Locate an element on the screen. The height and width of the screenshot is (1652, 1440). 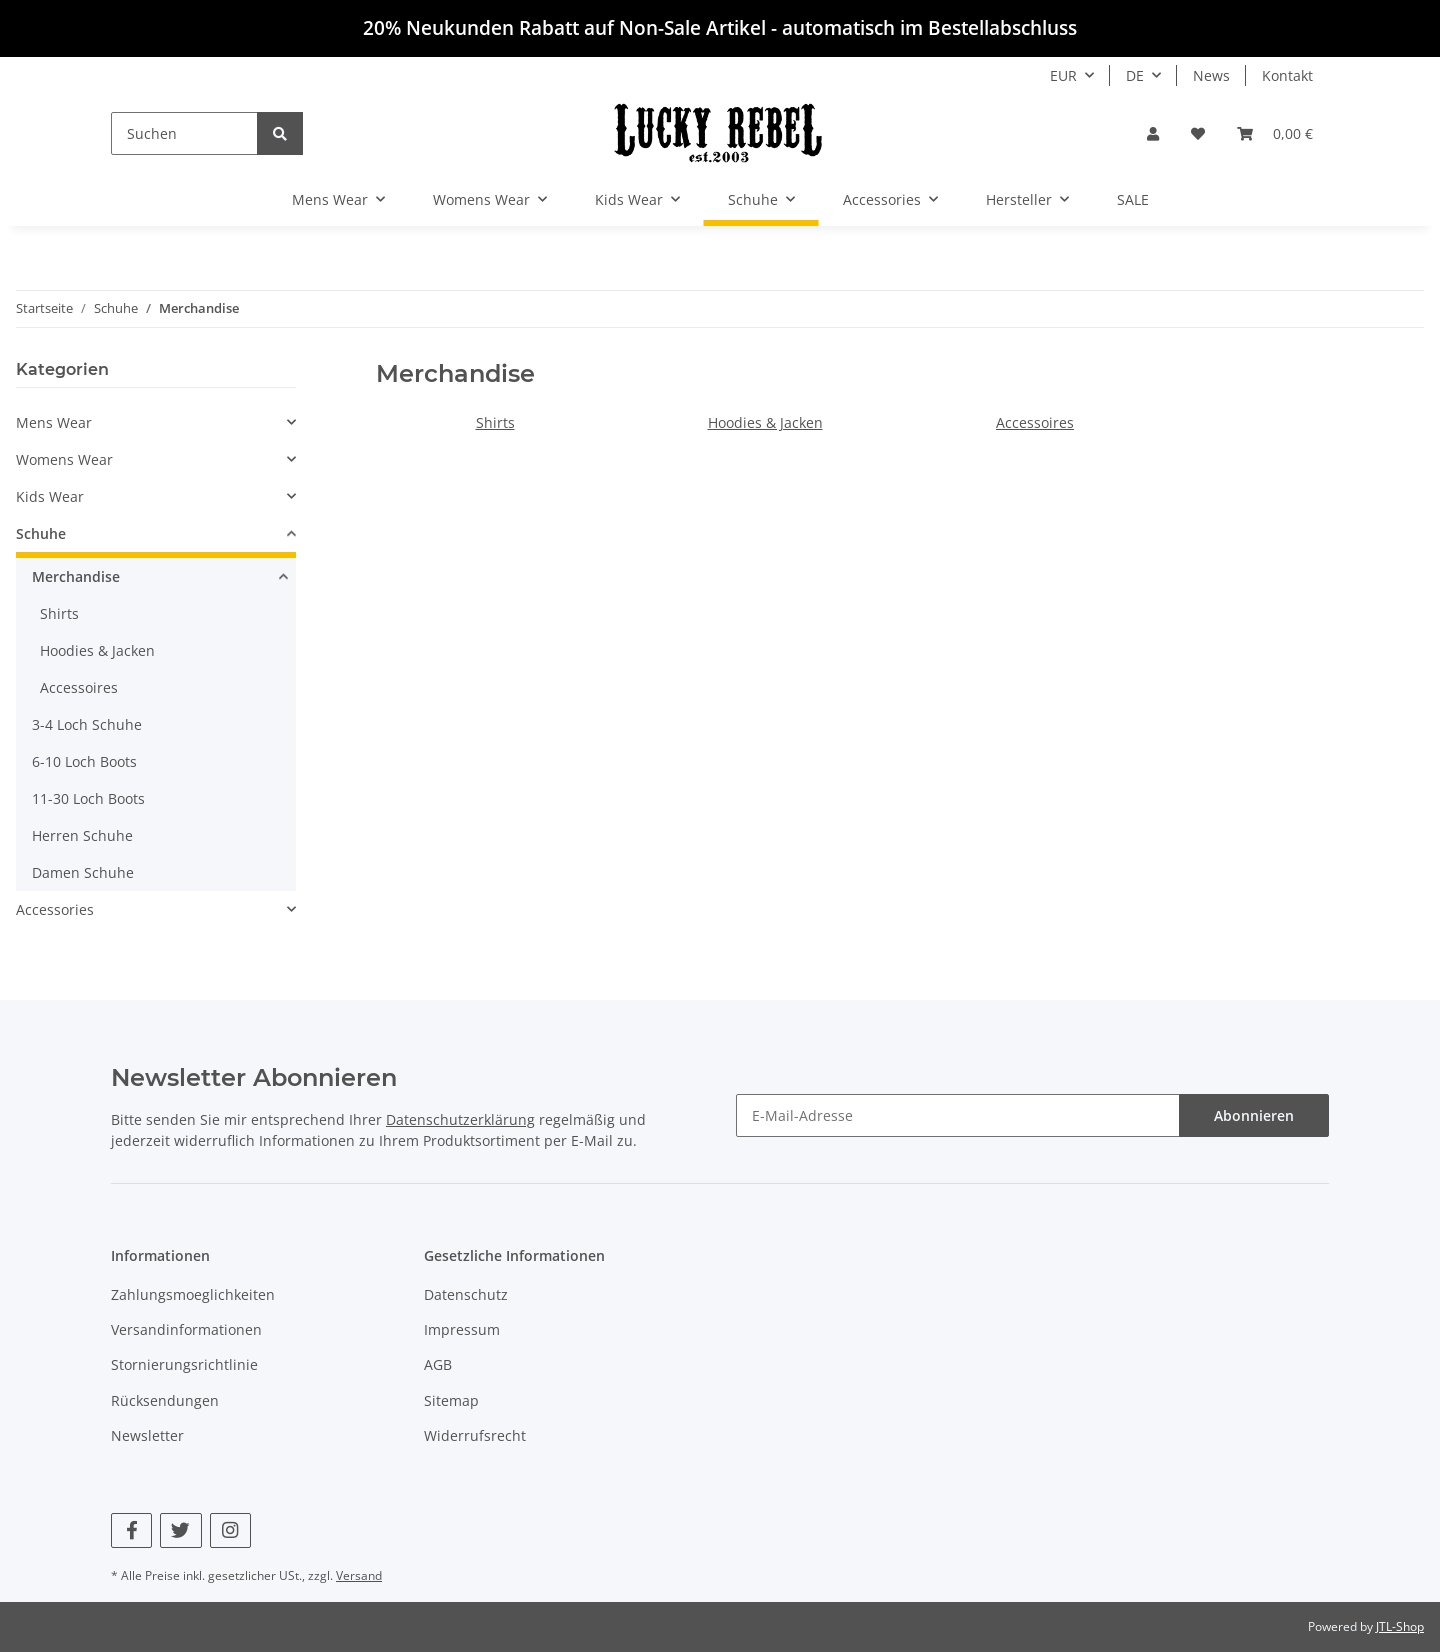
Newsletter is located at coordinates (147, 1435).